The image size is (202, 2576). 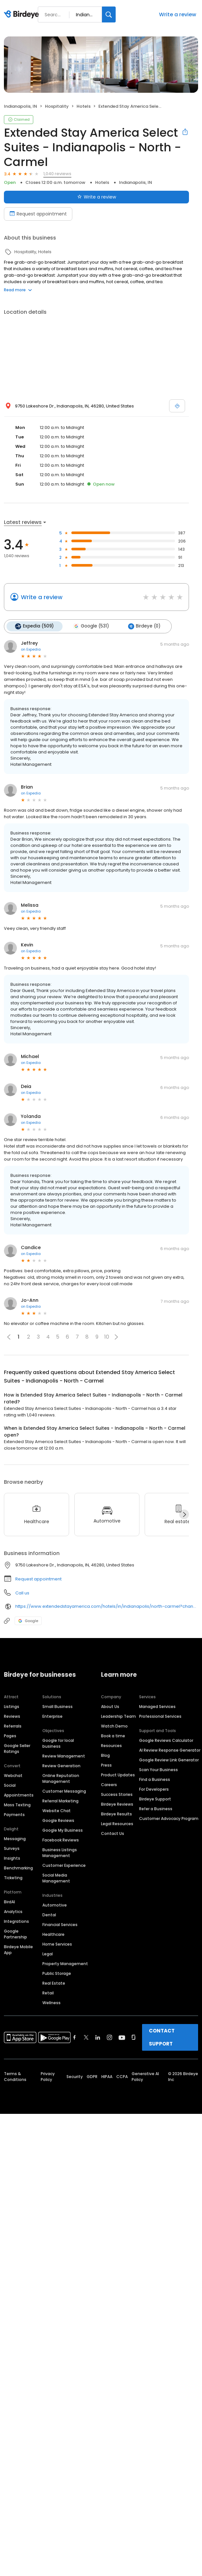 I want to click on Terms & Conditions, so click(x=15, y=2076).